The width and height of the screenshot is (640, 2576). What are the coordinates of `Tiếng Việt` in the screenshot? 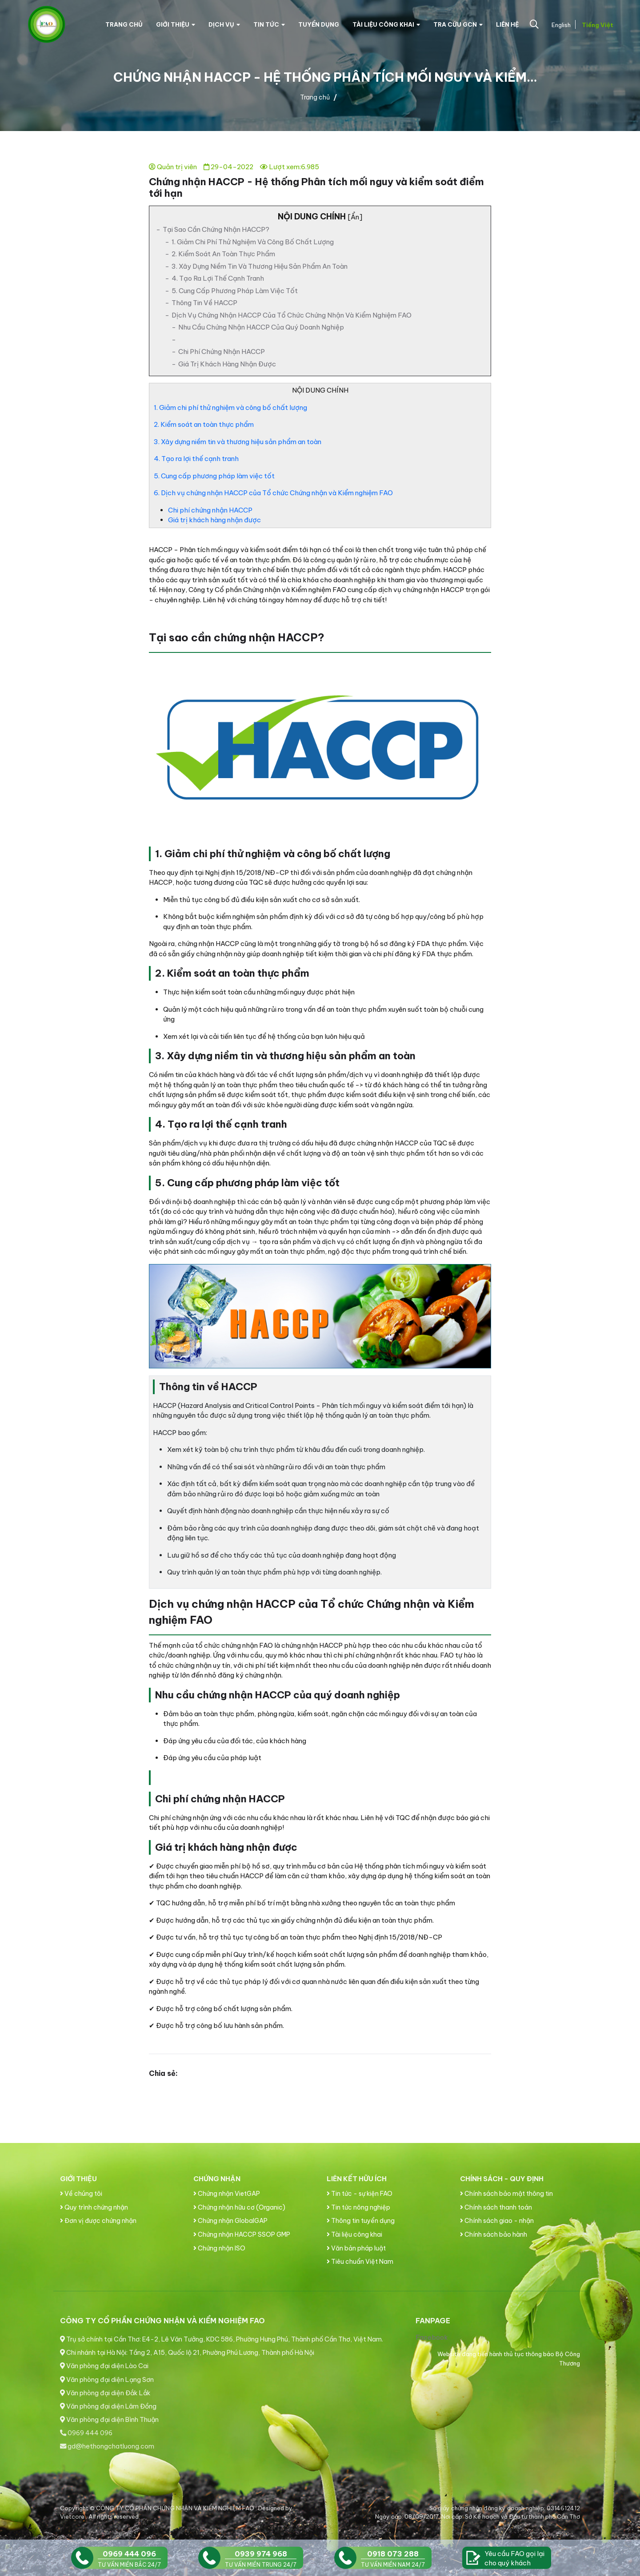 It's located at (596, 24).